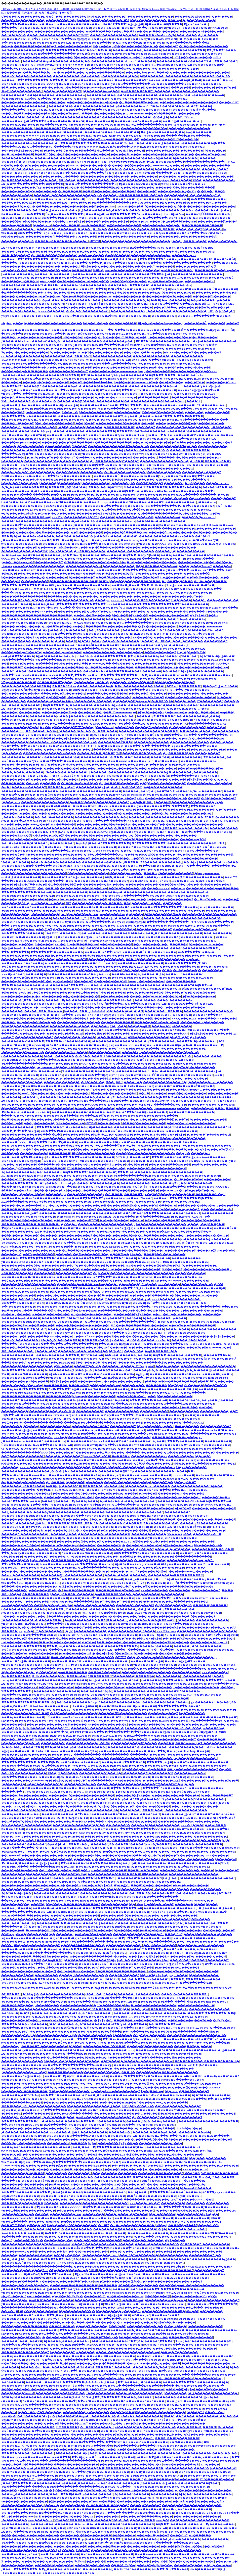  I want to click on ������˯��������ҹ��Ƶ�鶹, so click(27, 585).